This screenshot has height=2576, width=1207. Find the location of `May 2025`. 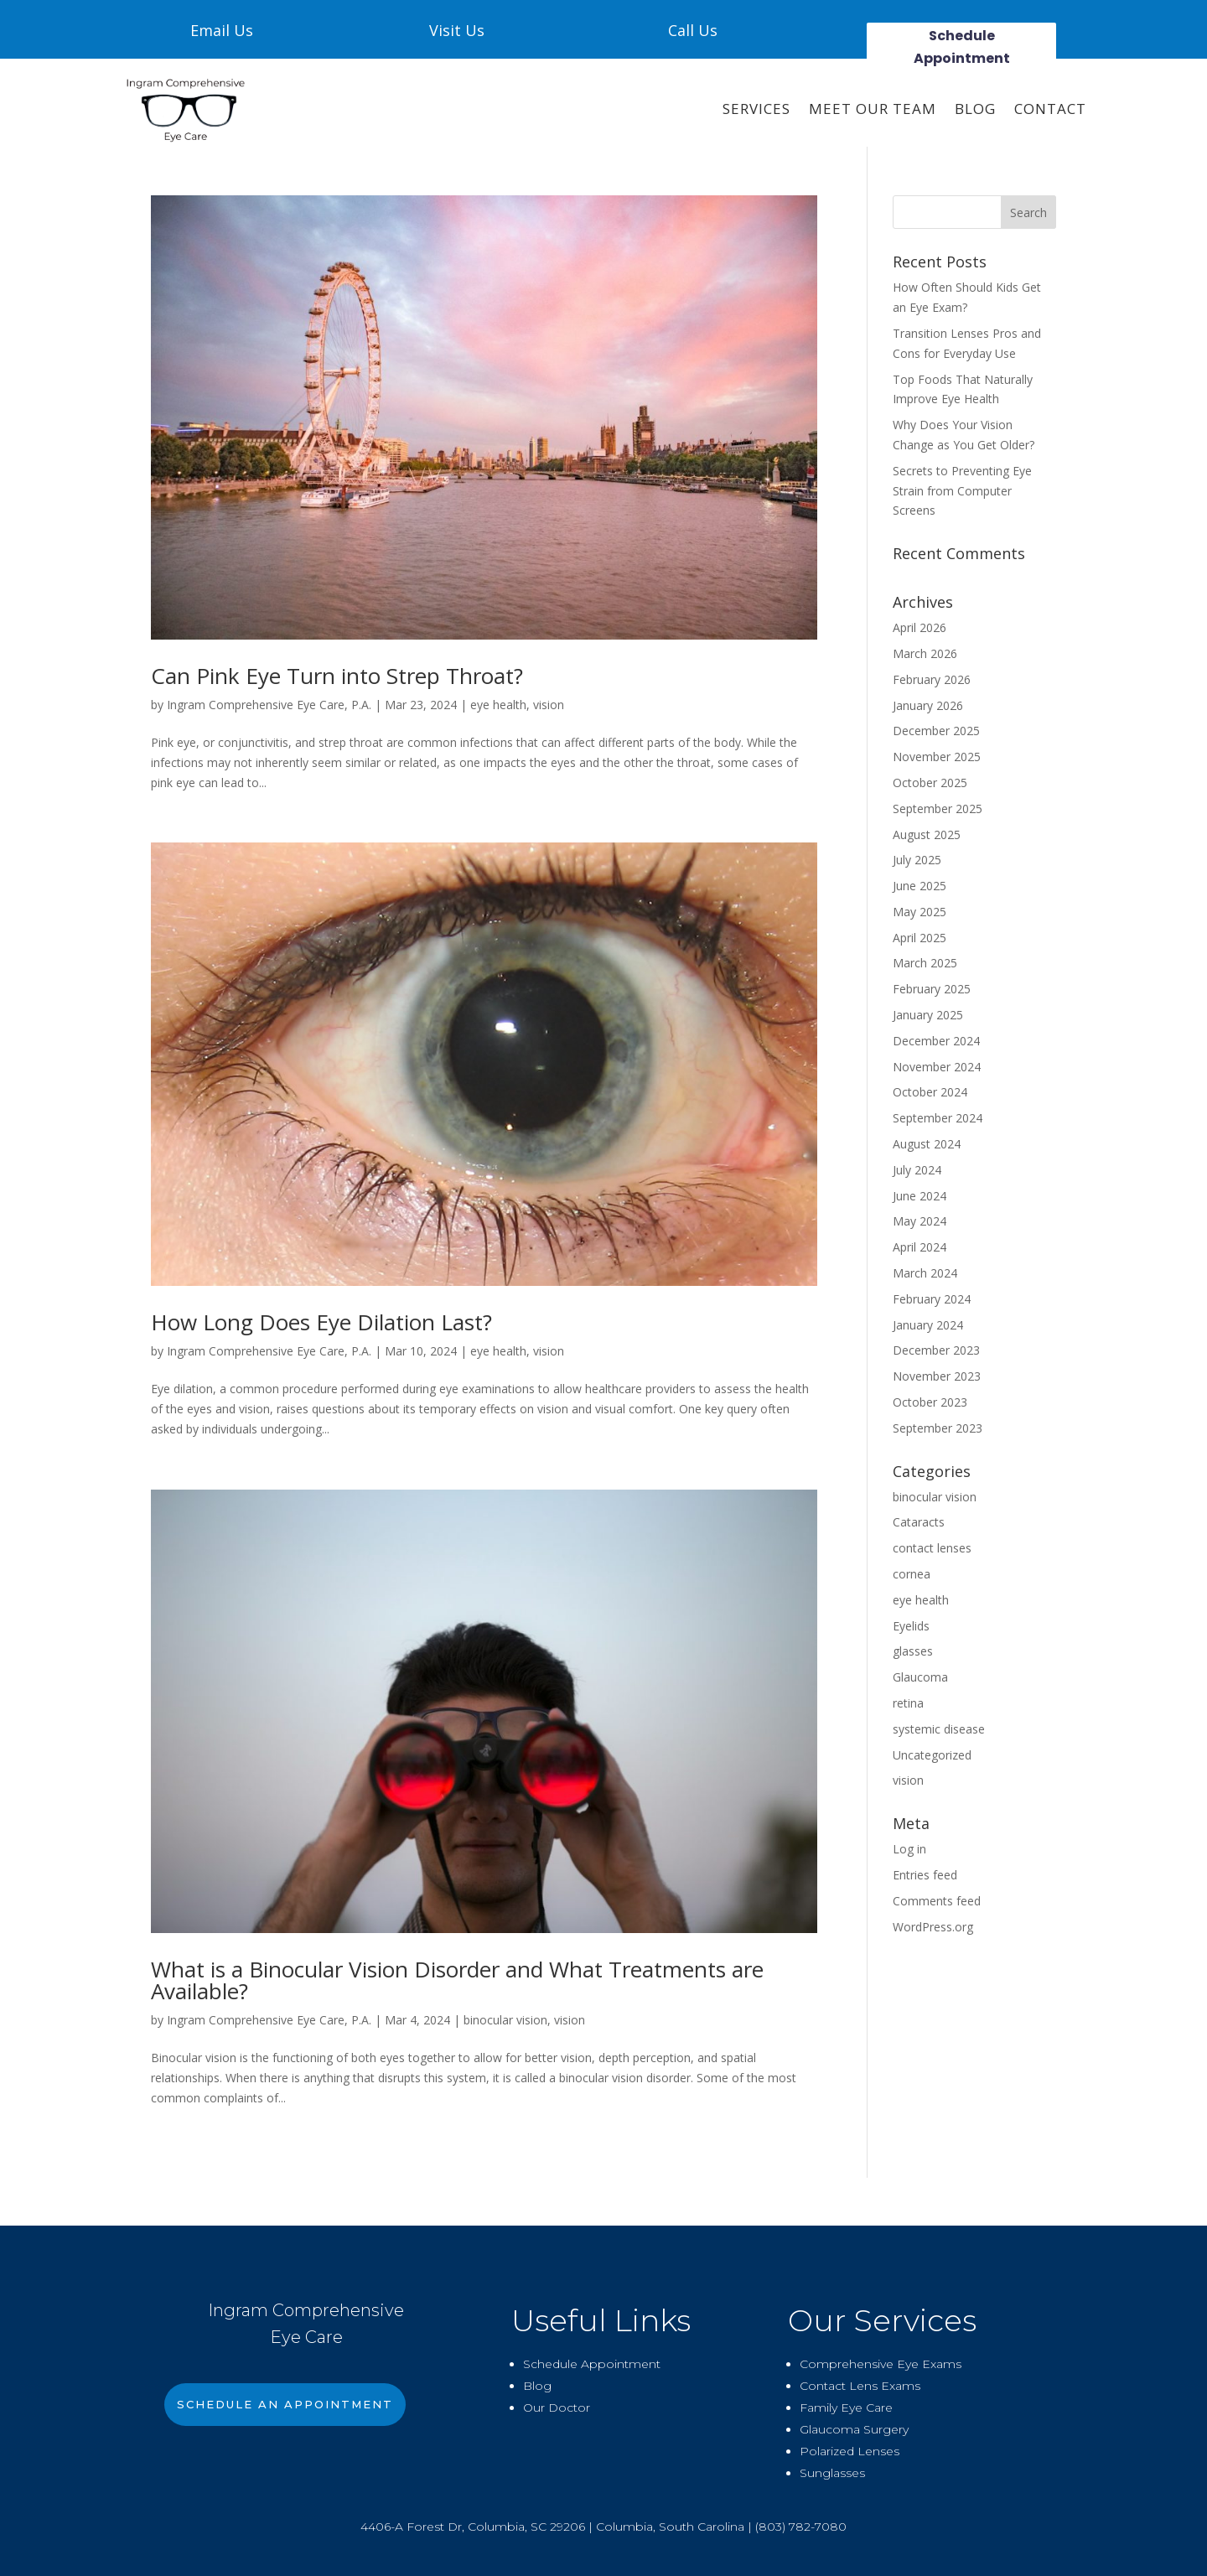

May 2025 is located at coordinates (919, 912).